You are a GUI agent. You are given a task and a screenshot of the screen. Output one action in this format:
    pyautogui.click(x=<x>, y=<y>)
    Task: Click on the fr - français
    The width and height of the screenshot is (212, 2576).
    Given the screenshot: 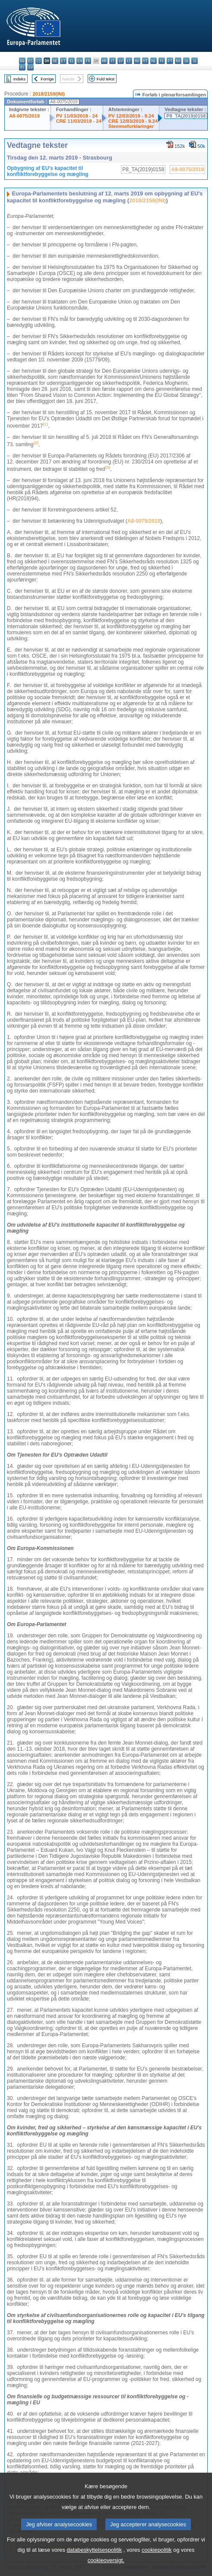 What is the action you would take?
    pyautogui.click(x=88, y=61)
    